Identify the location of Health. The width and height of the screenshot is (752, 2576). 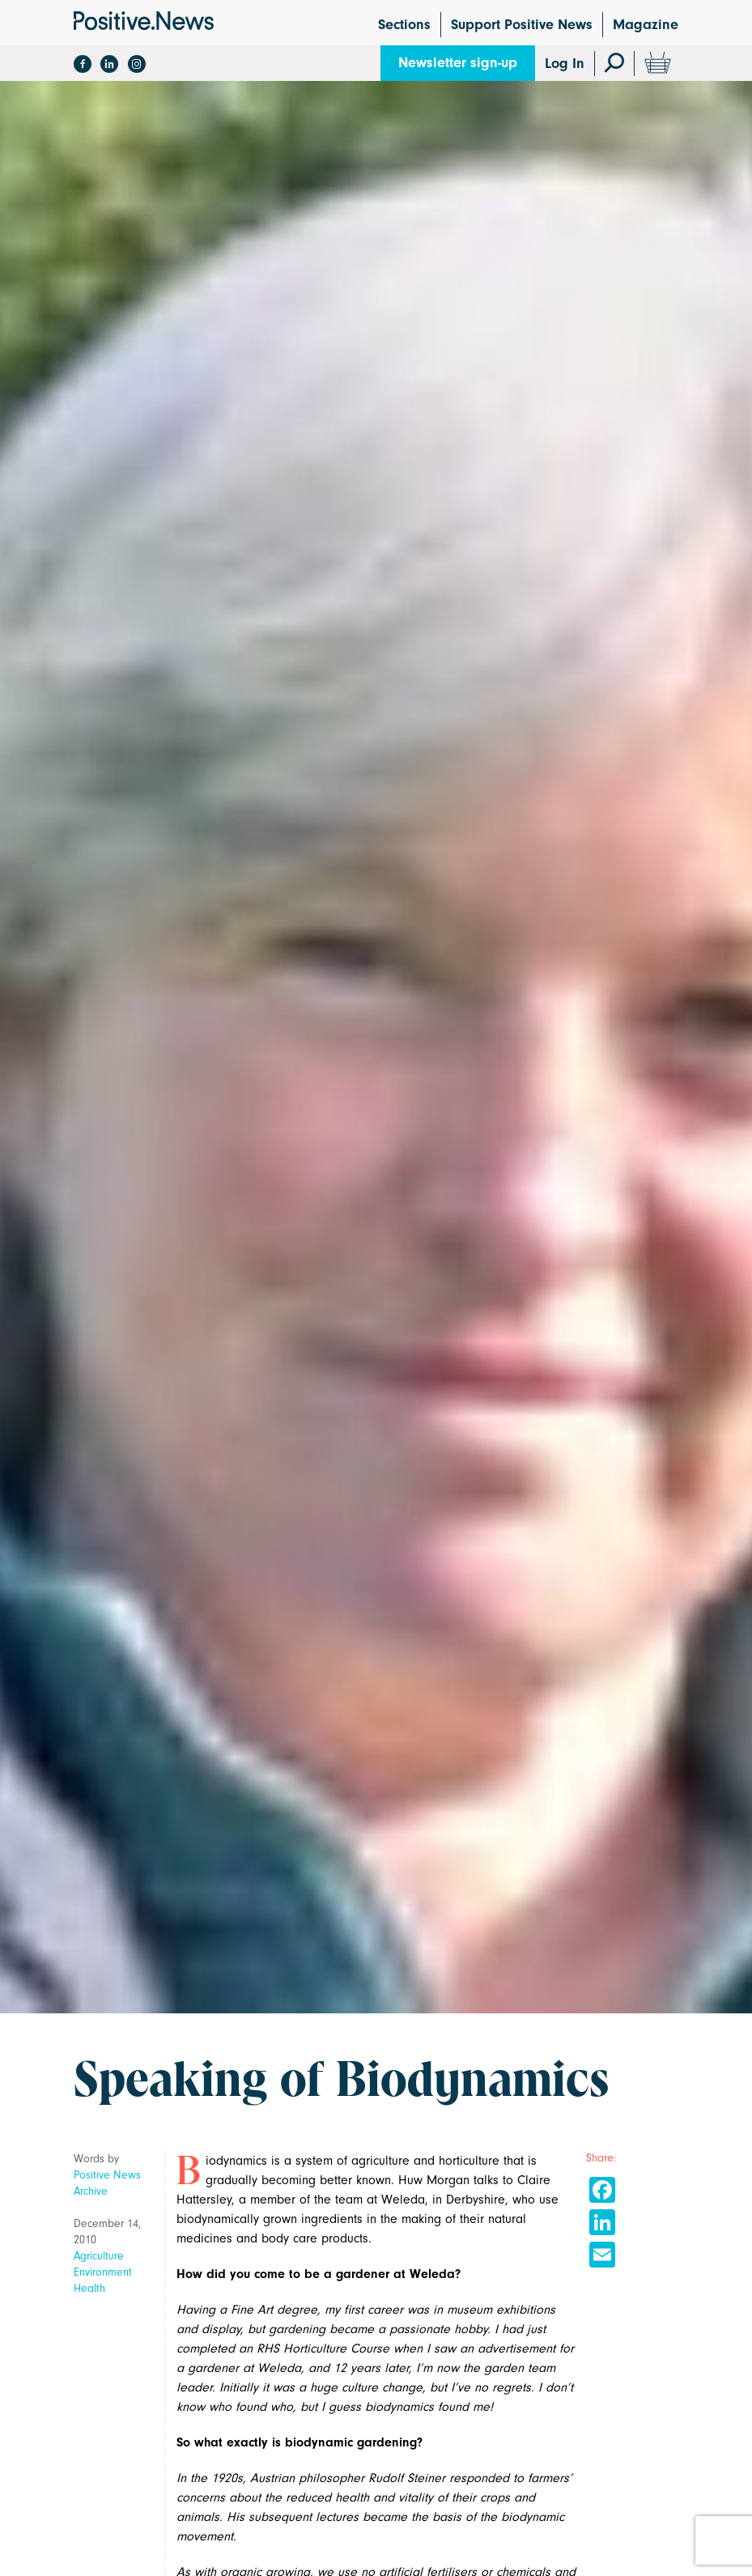
(89, 2288).